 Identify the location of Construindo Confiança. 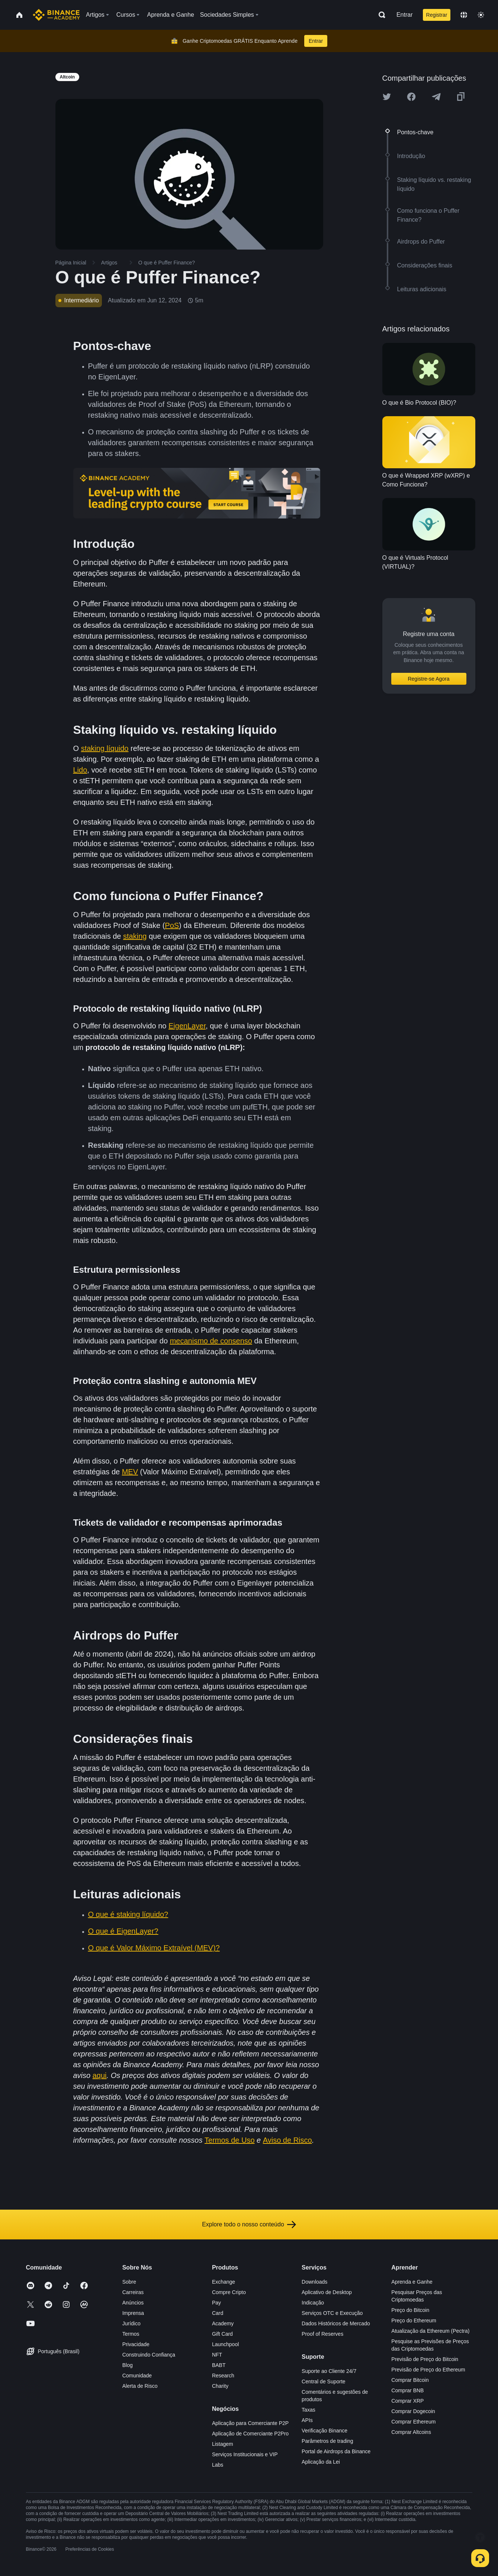
(148, 2355).